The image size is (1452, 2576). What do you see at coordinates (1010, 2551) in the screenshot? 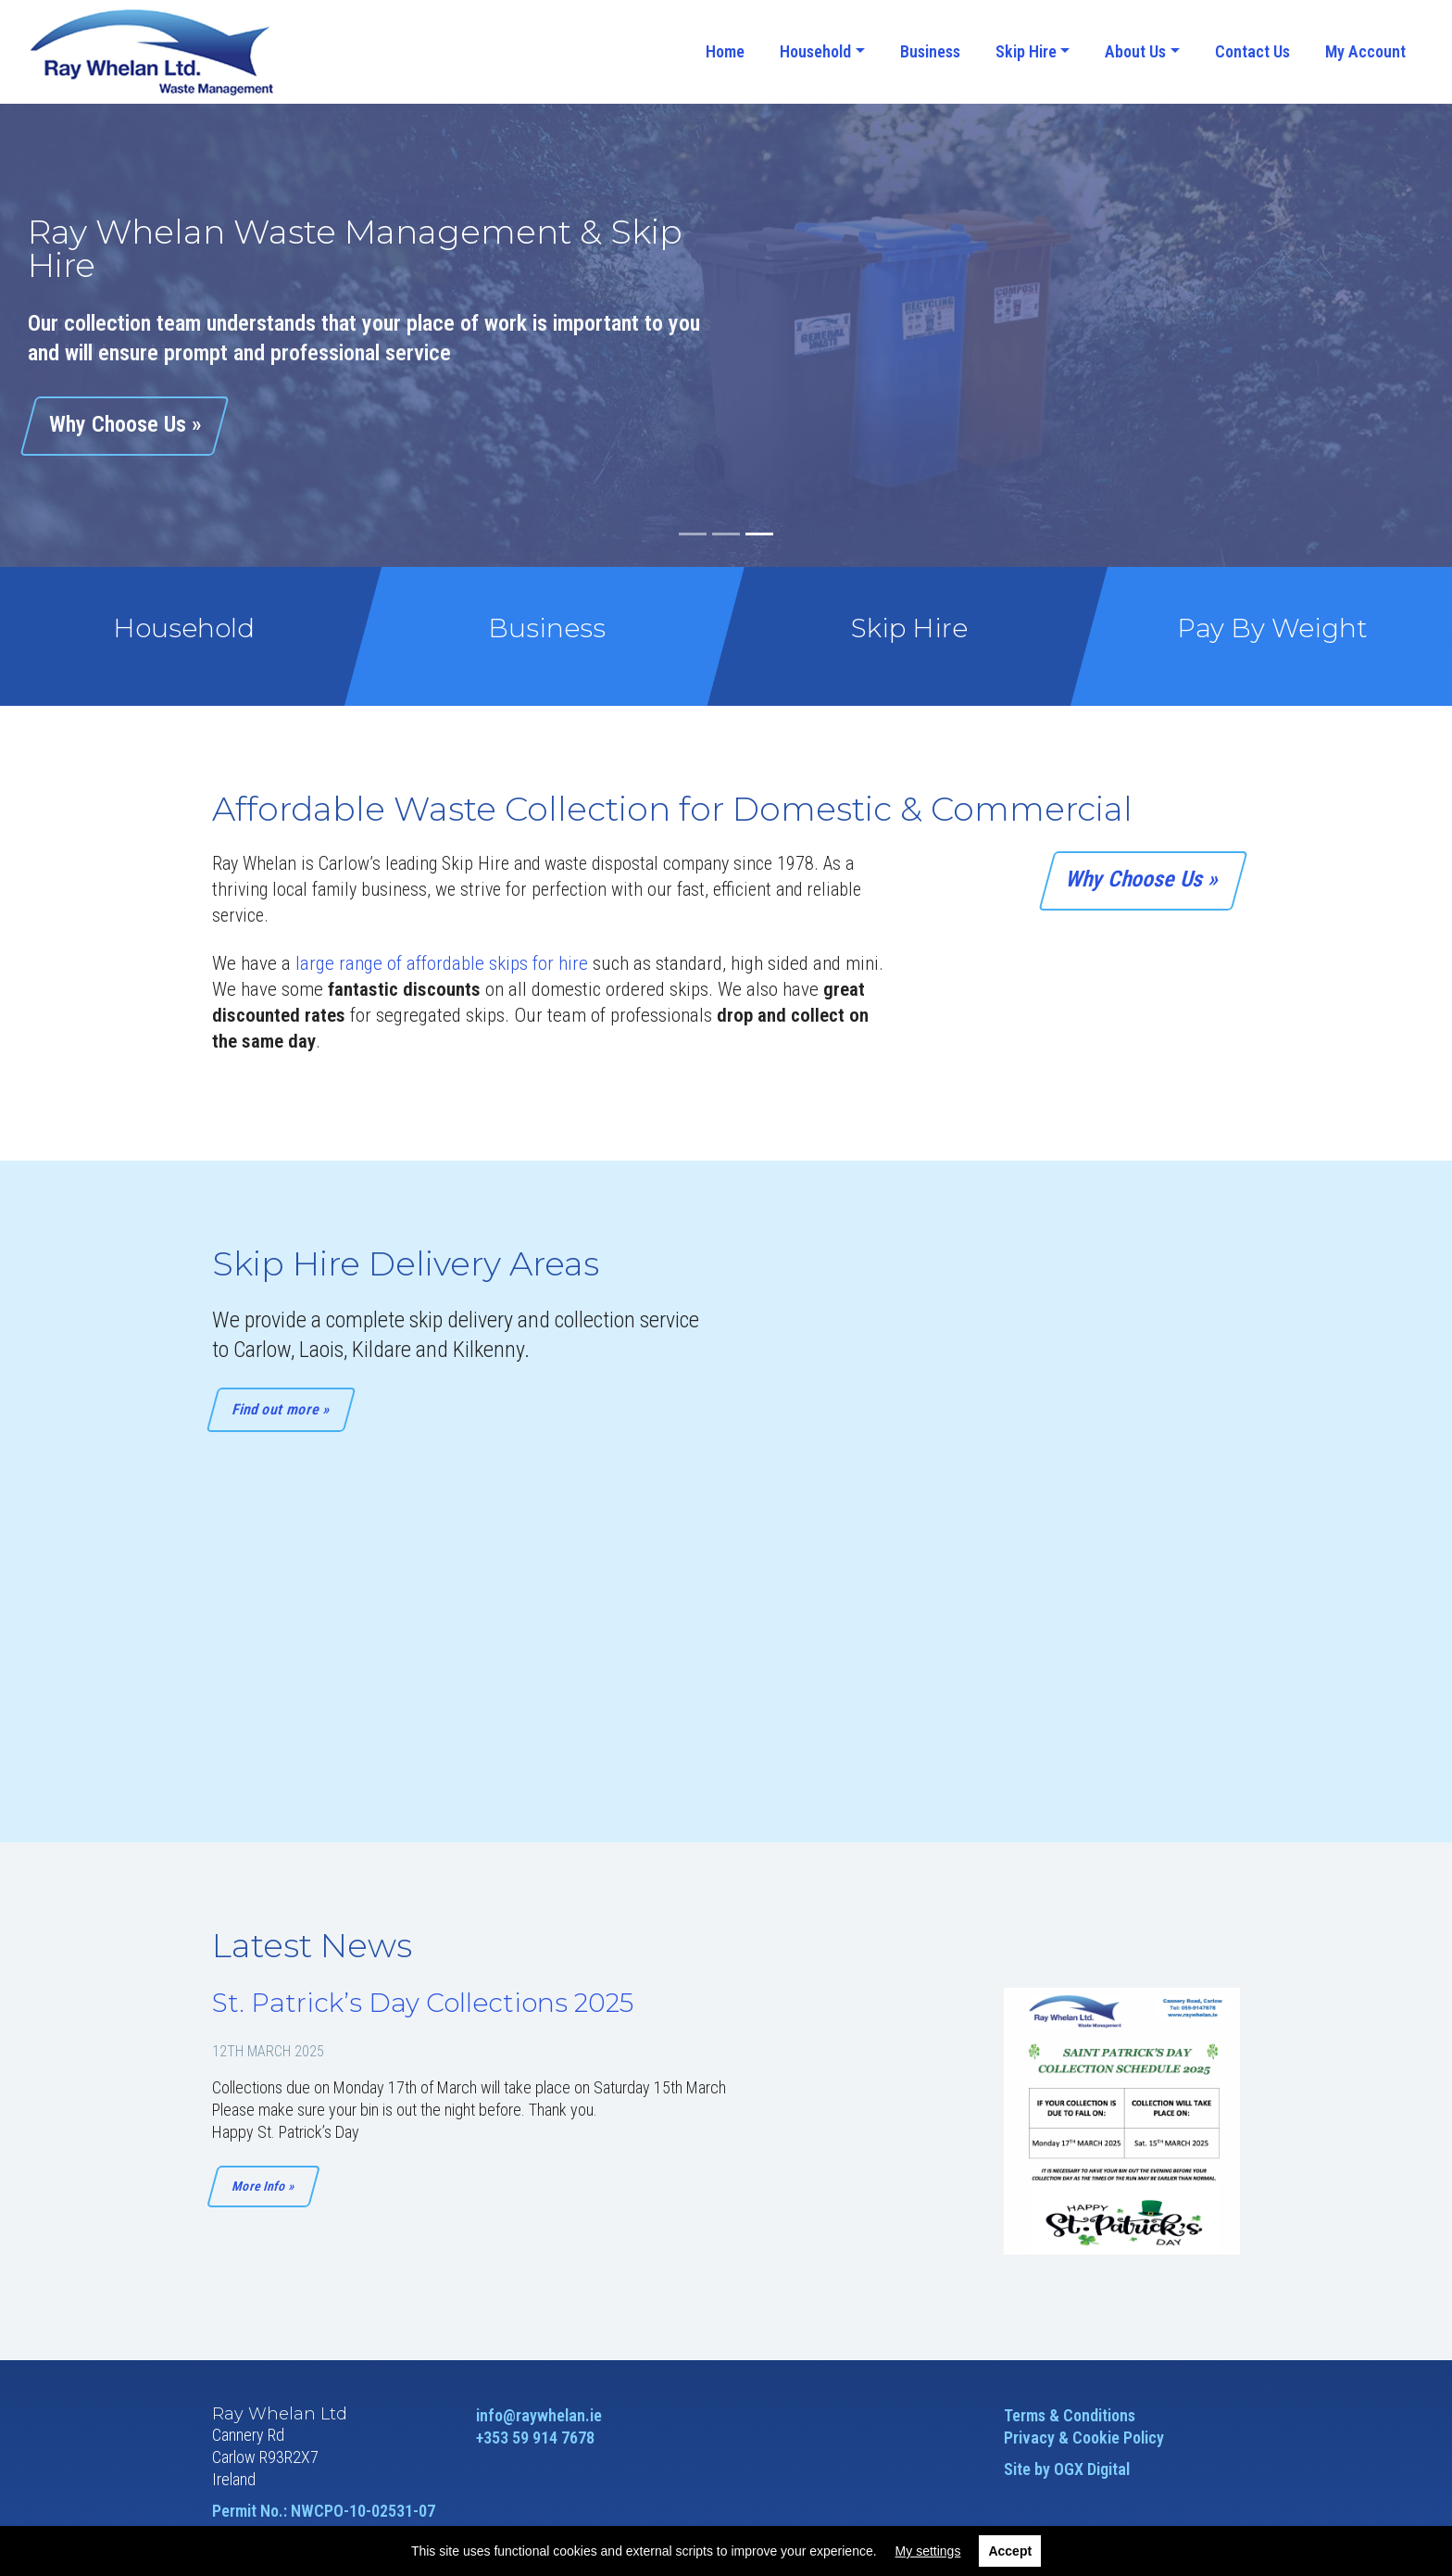
I see `Accept` at bounding box center [1010, 2551].